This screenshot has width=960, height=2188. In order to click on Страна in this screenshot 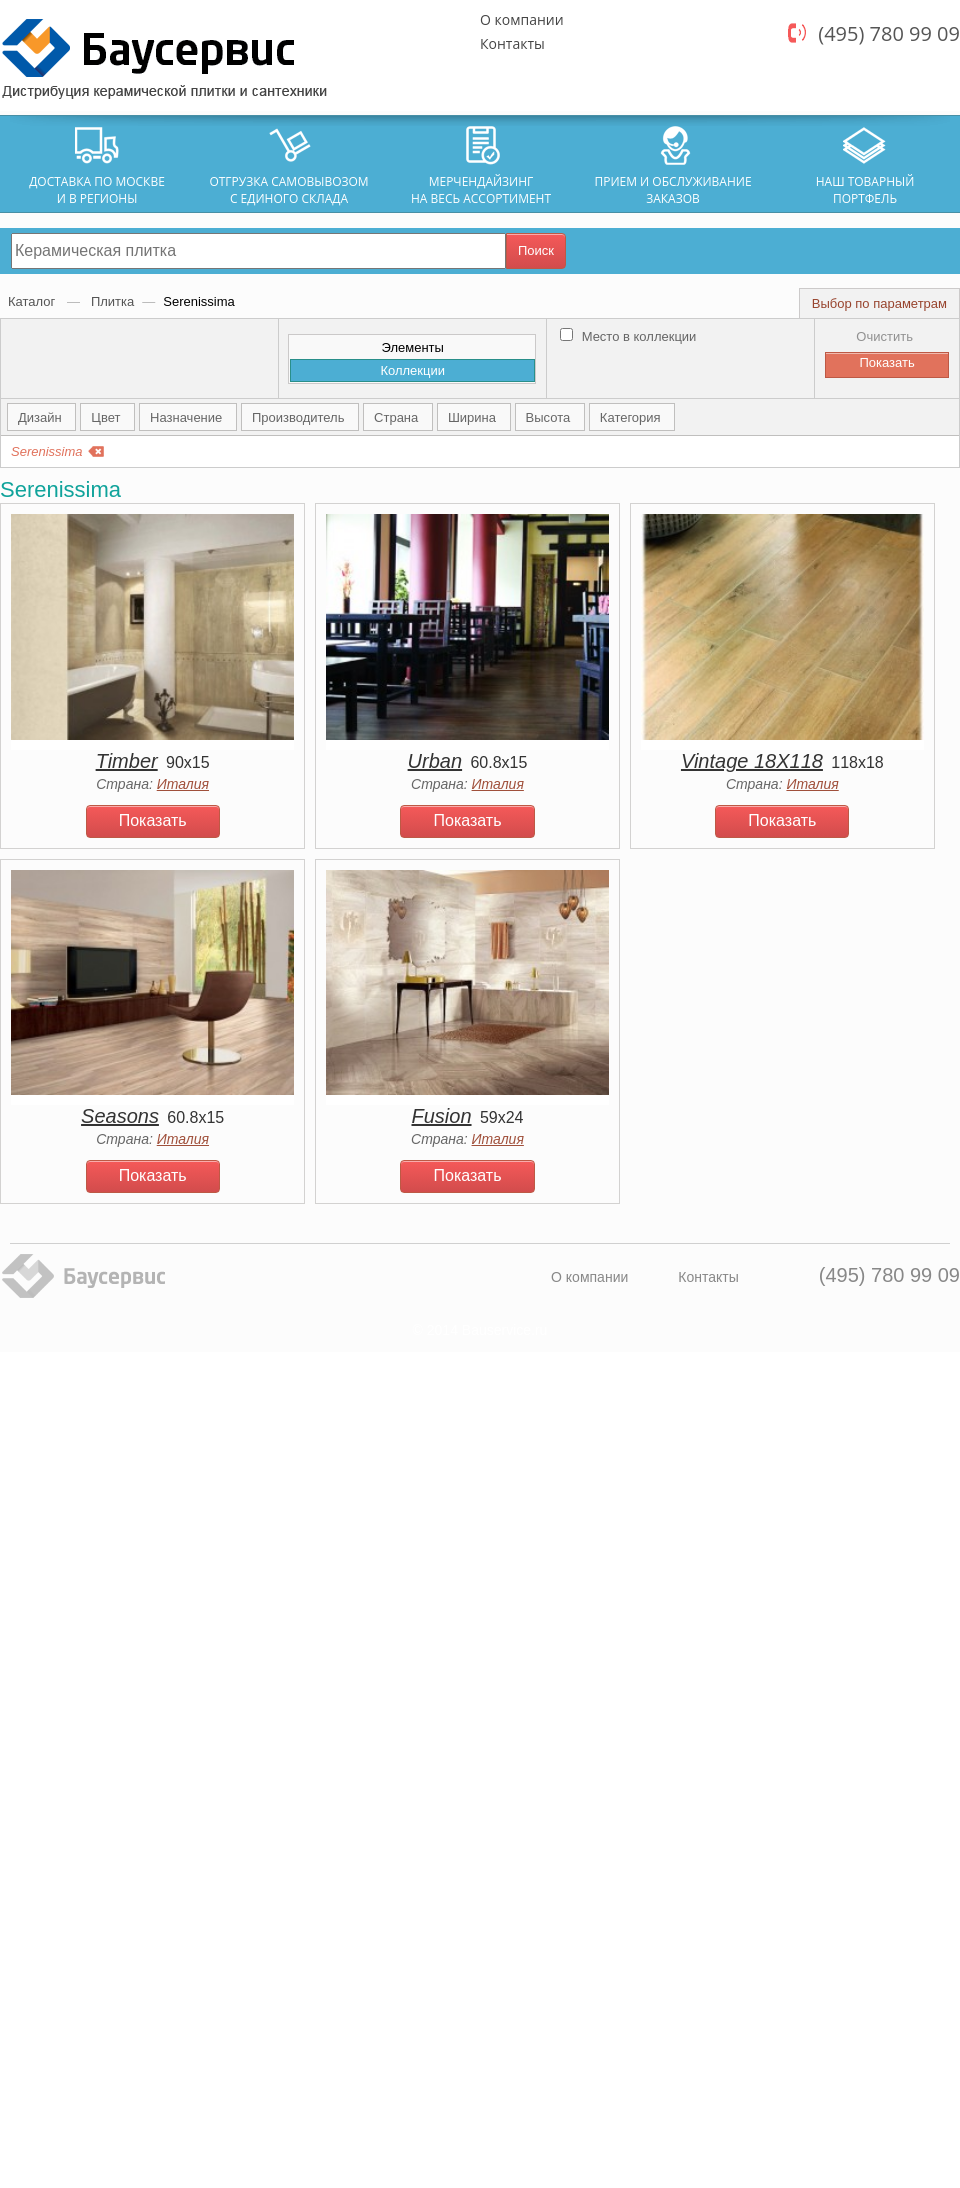, I will do `click(398, 417)`.